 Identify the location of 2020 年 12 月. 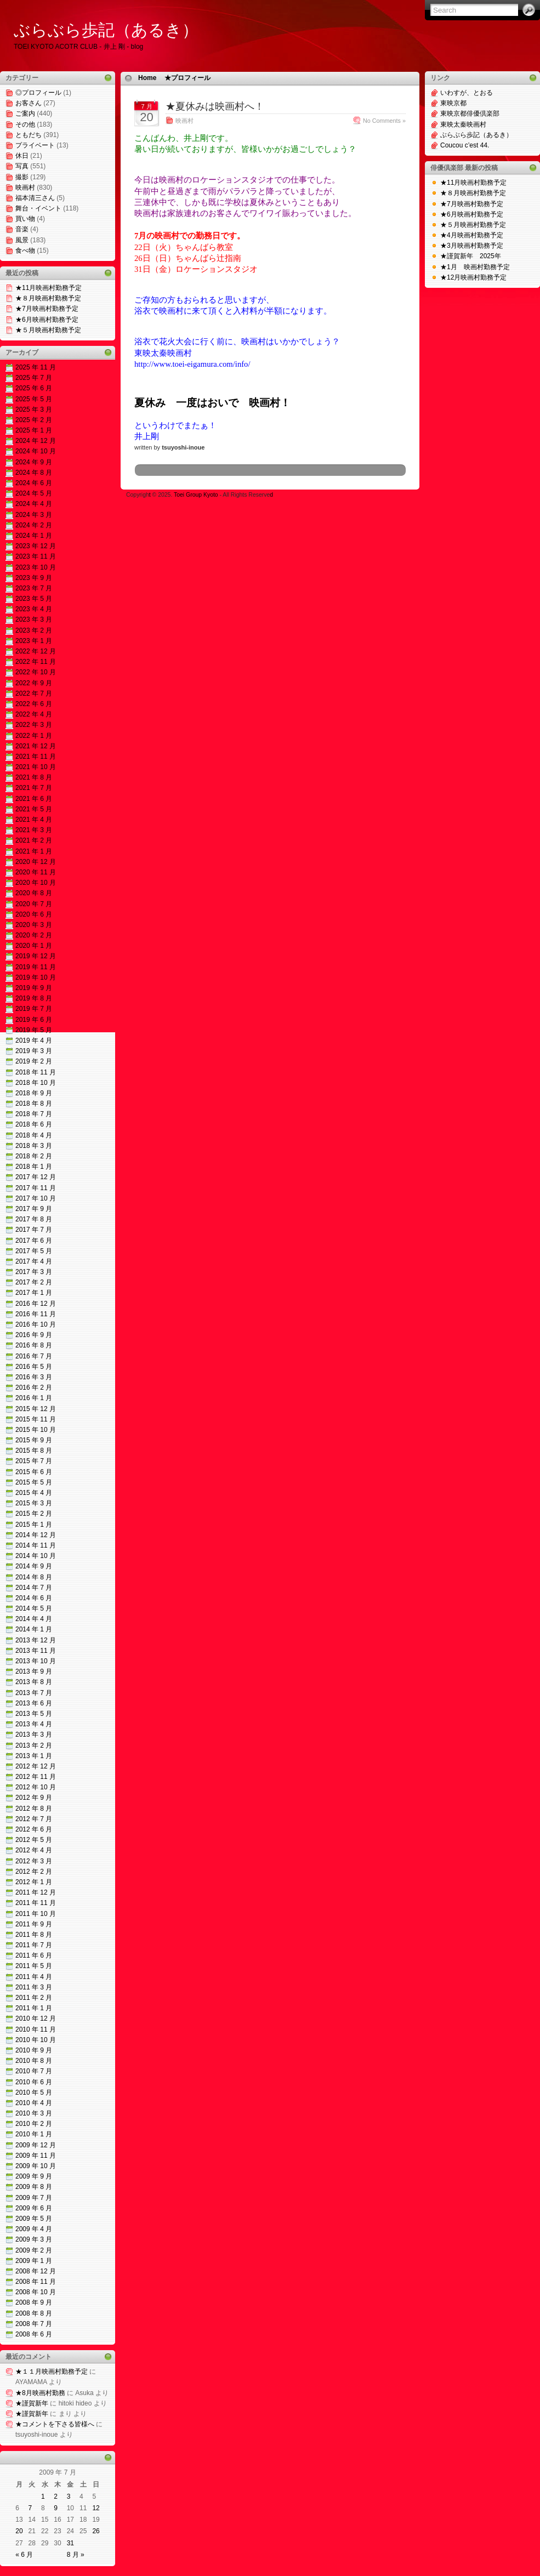
(35, 862).